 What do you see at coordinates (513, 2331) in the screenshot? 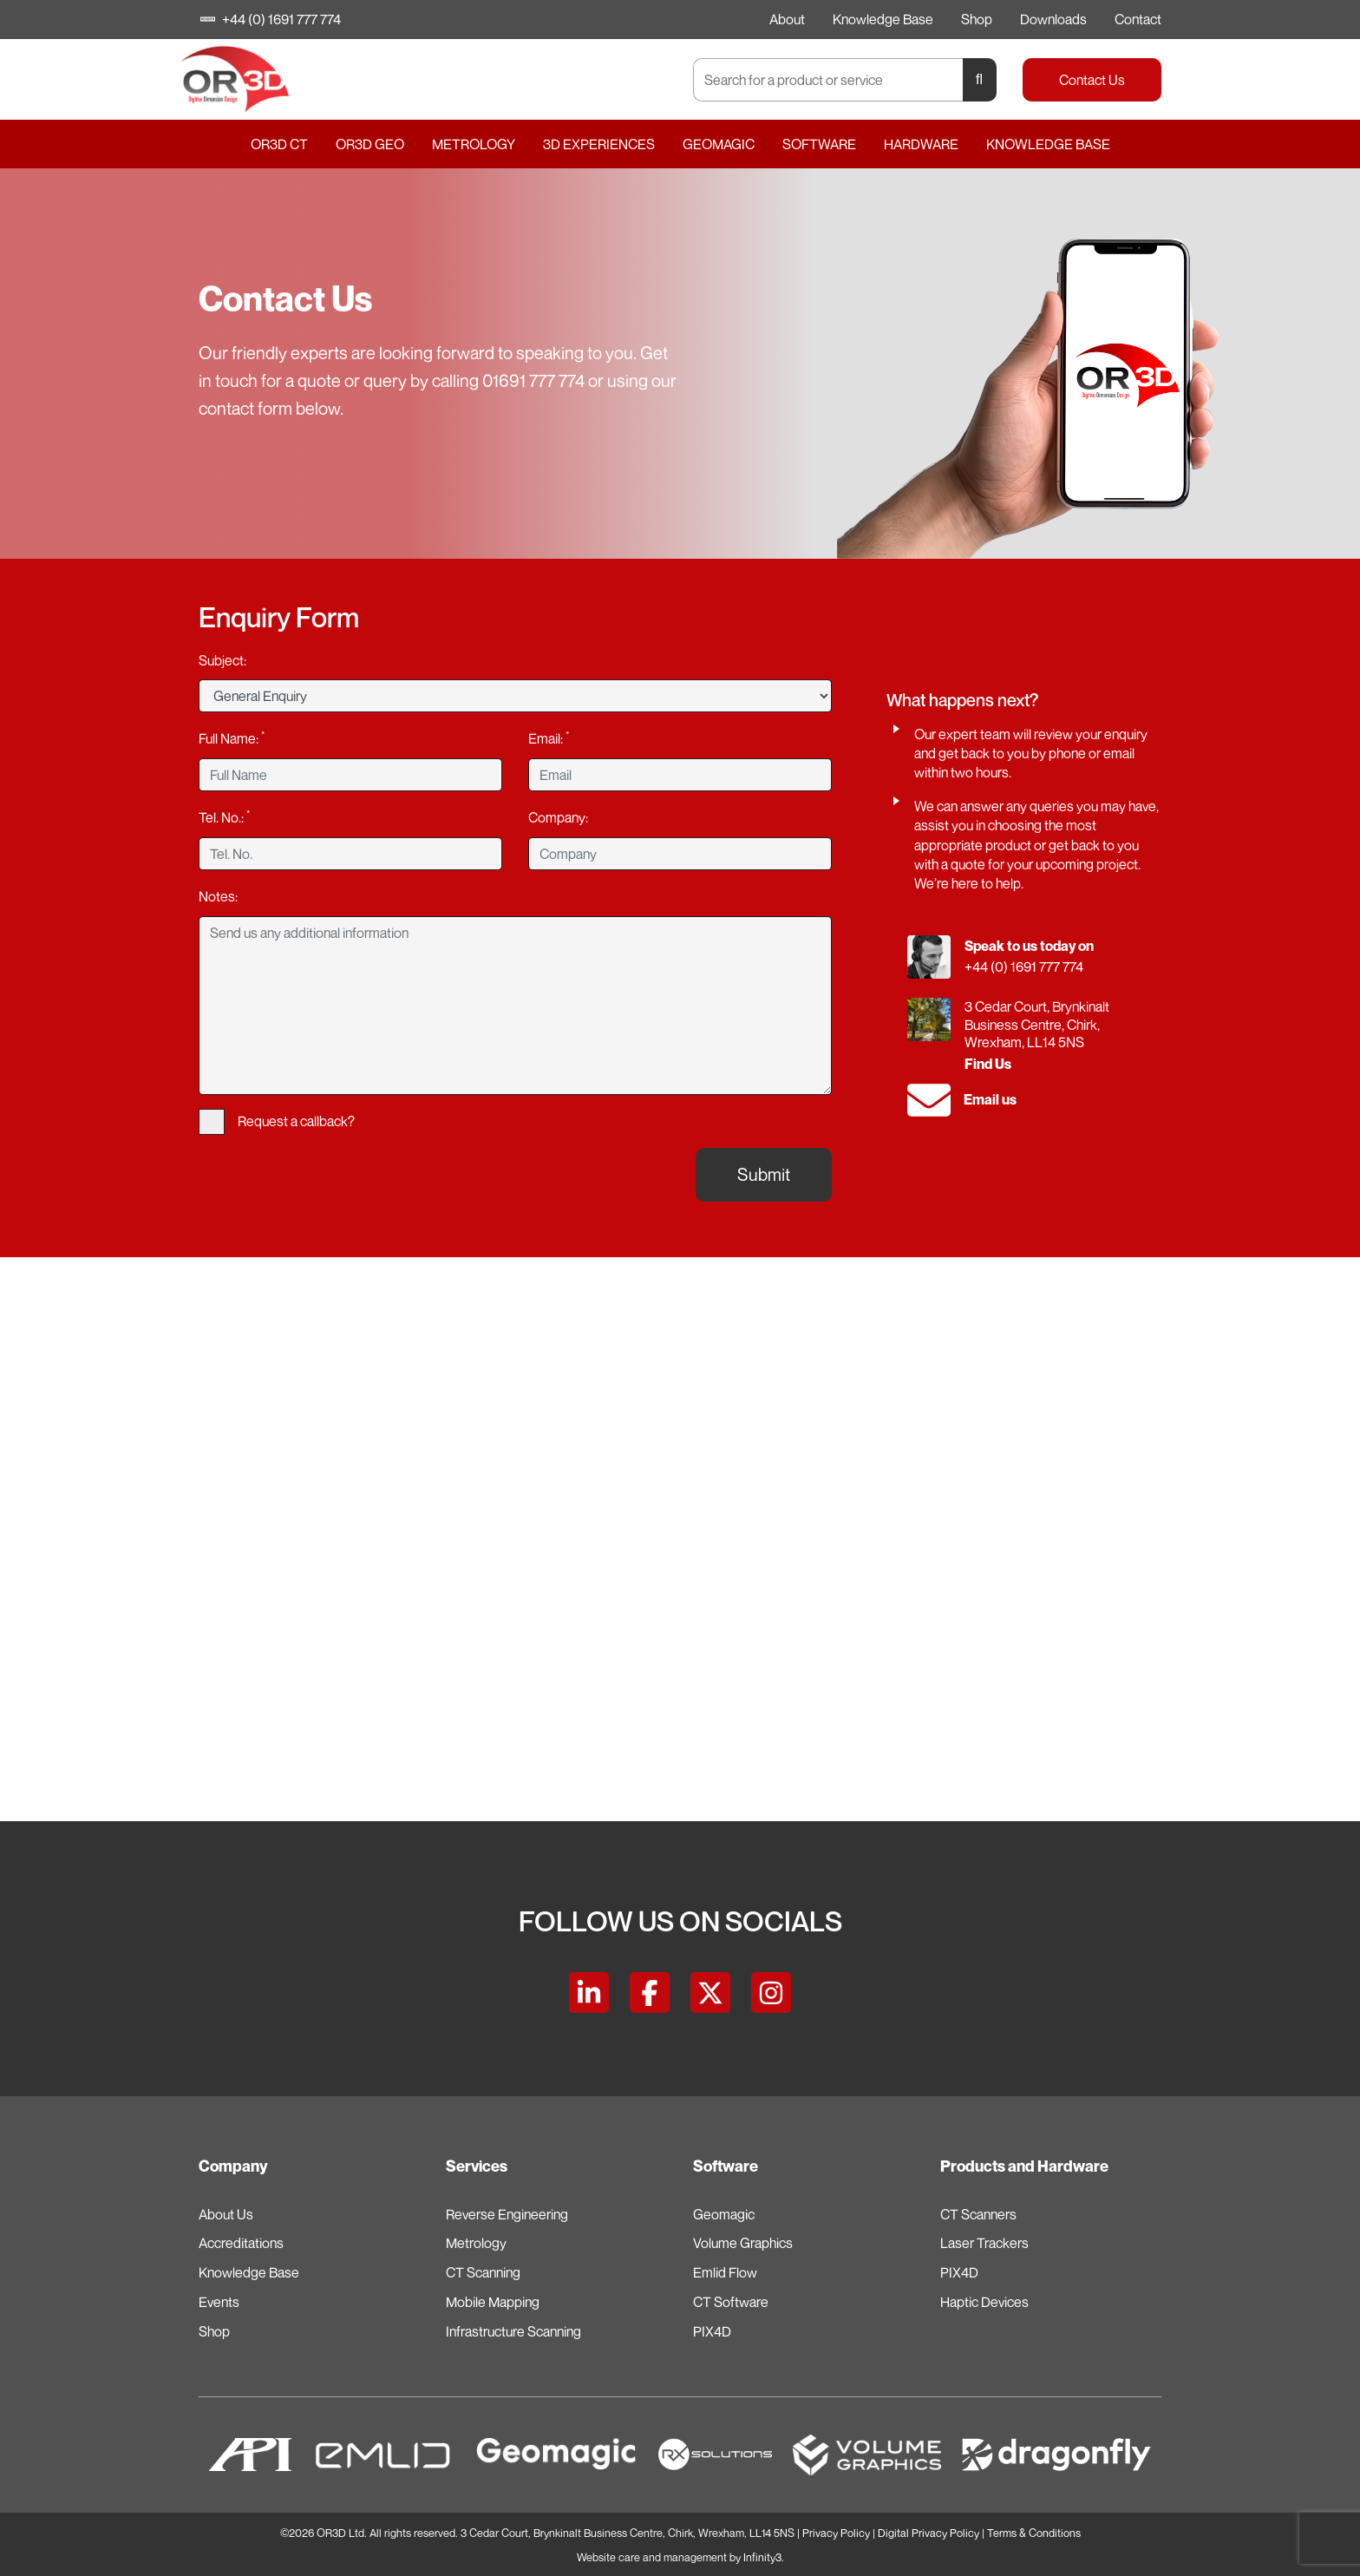
I see `Infrastructure Scanning` at bounding box center [513, 2331].